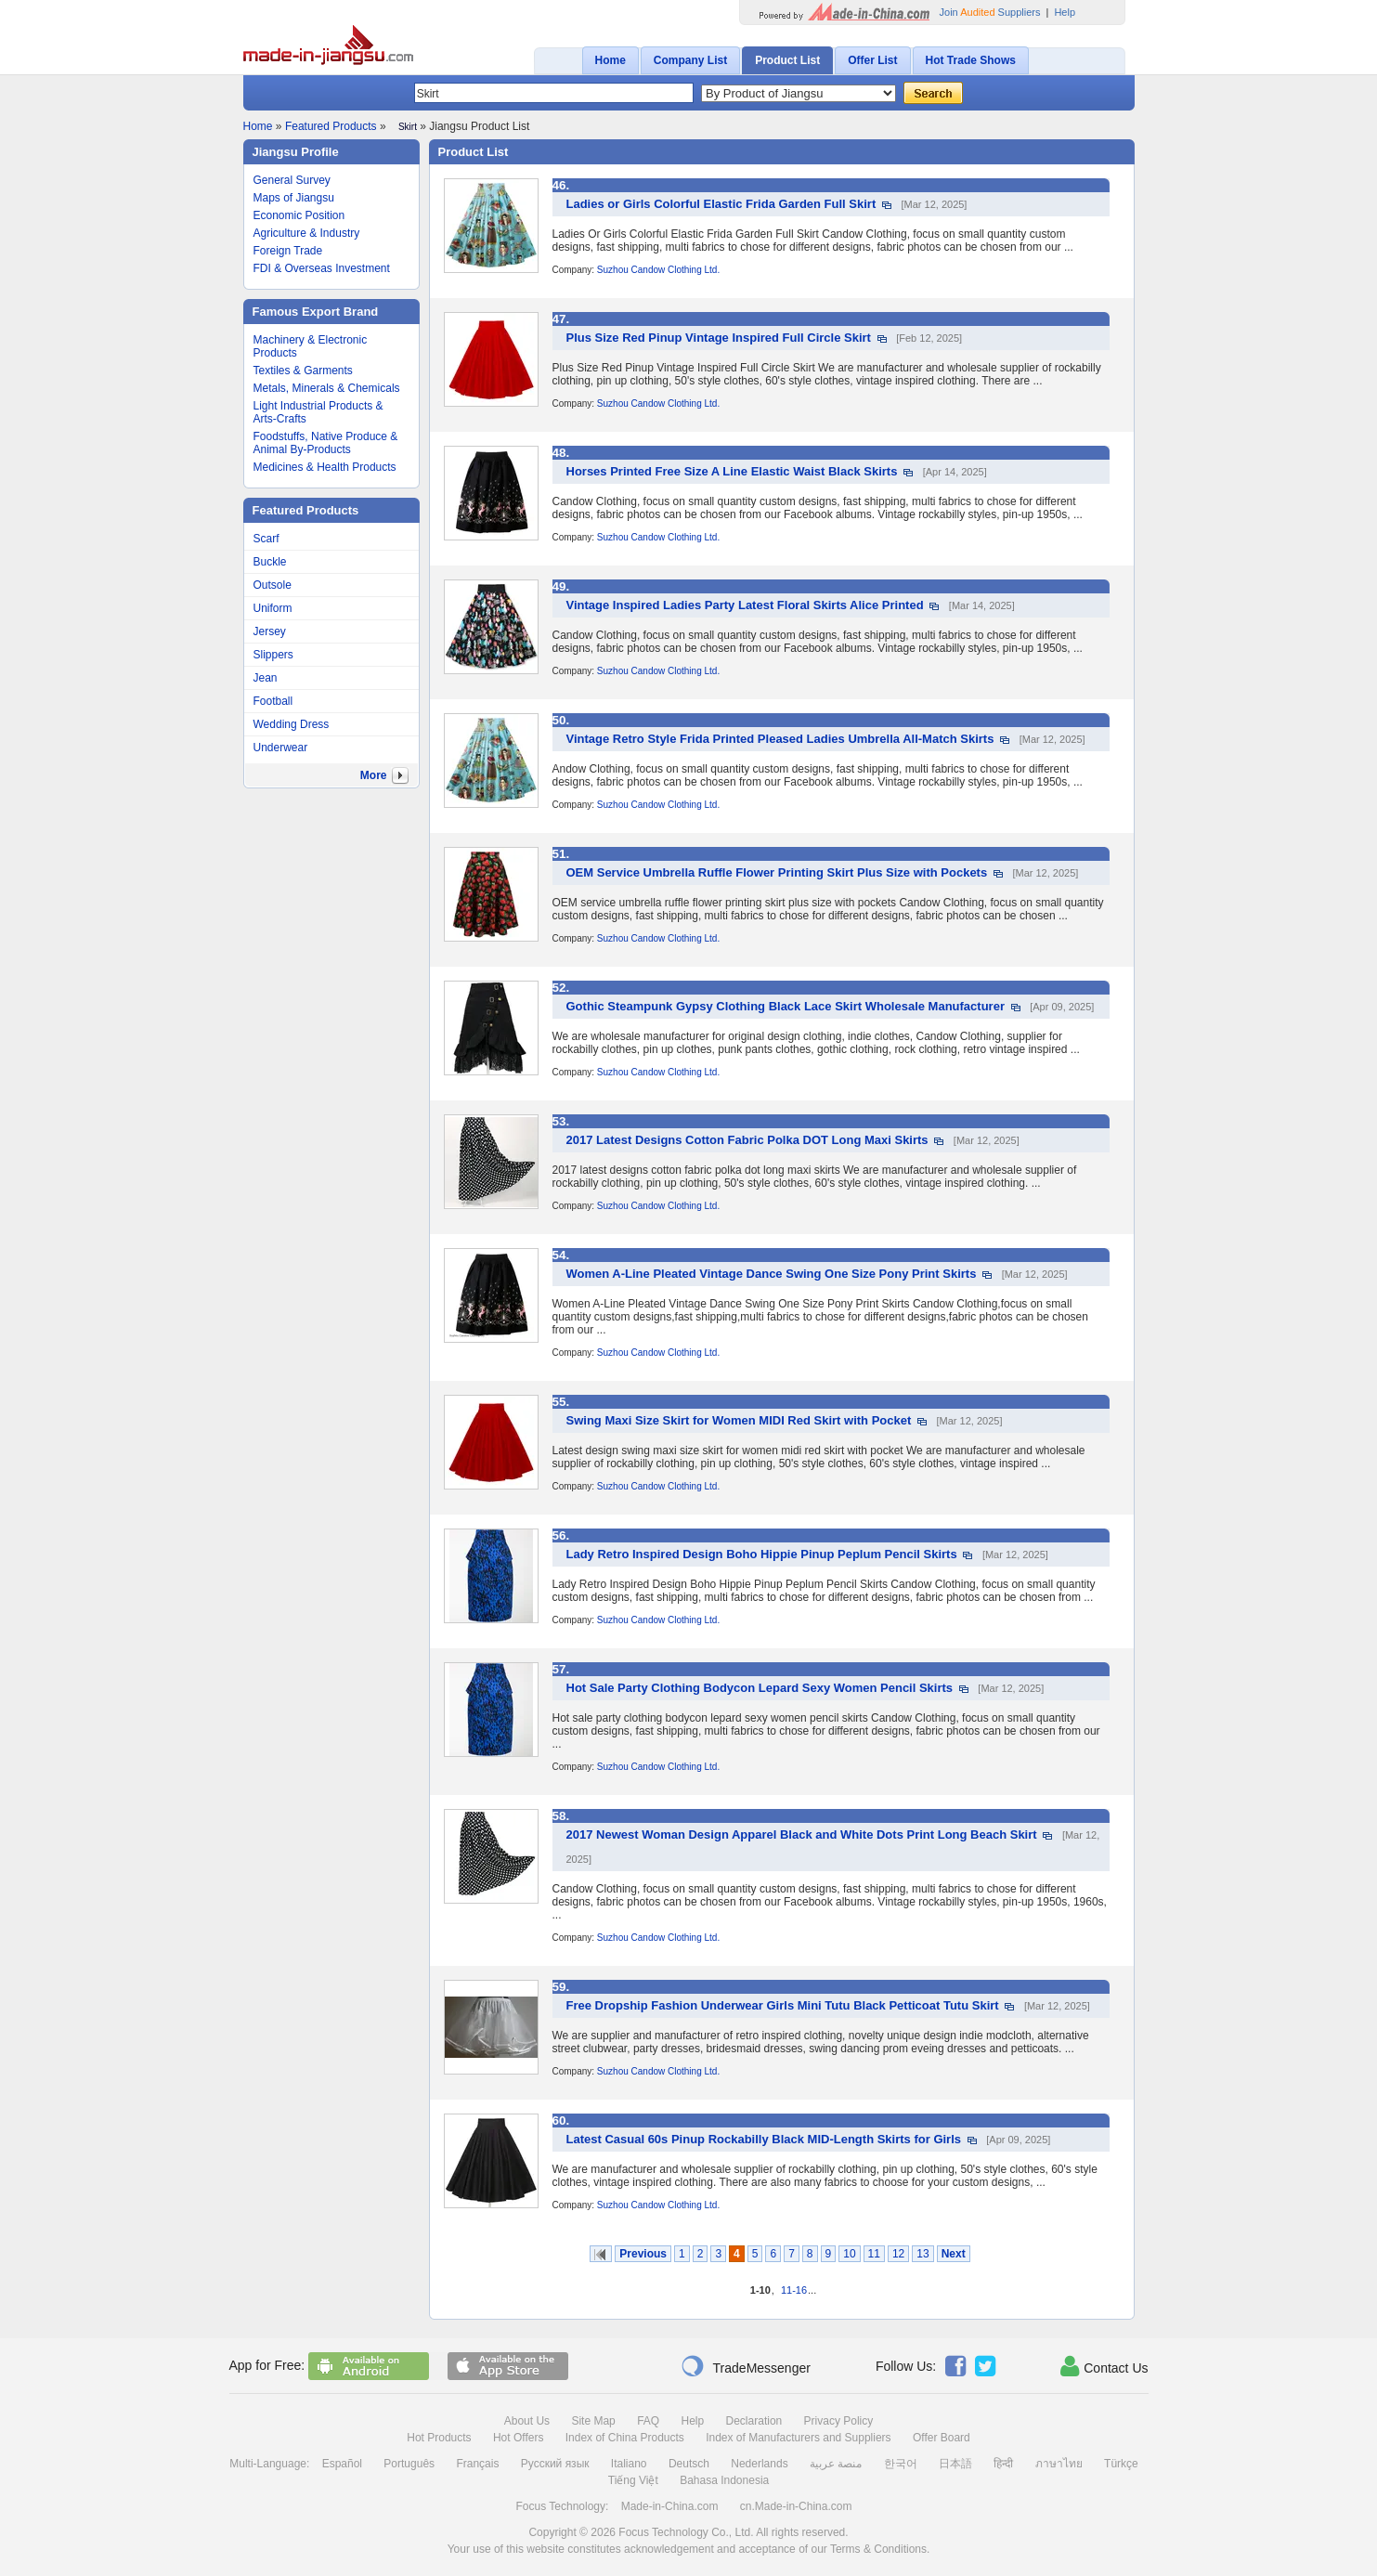 This screenshot has width=1377, height=2576. I want to click on Ladies or Girls Colorful Elastic Frida Garden Full Skirt, so click(721, 204).